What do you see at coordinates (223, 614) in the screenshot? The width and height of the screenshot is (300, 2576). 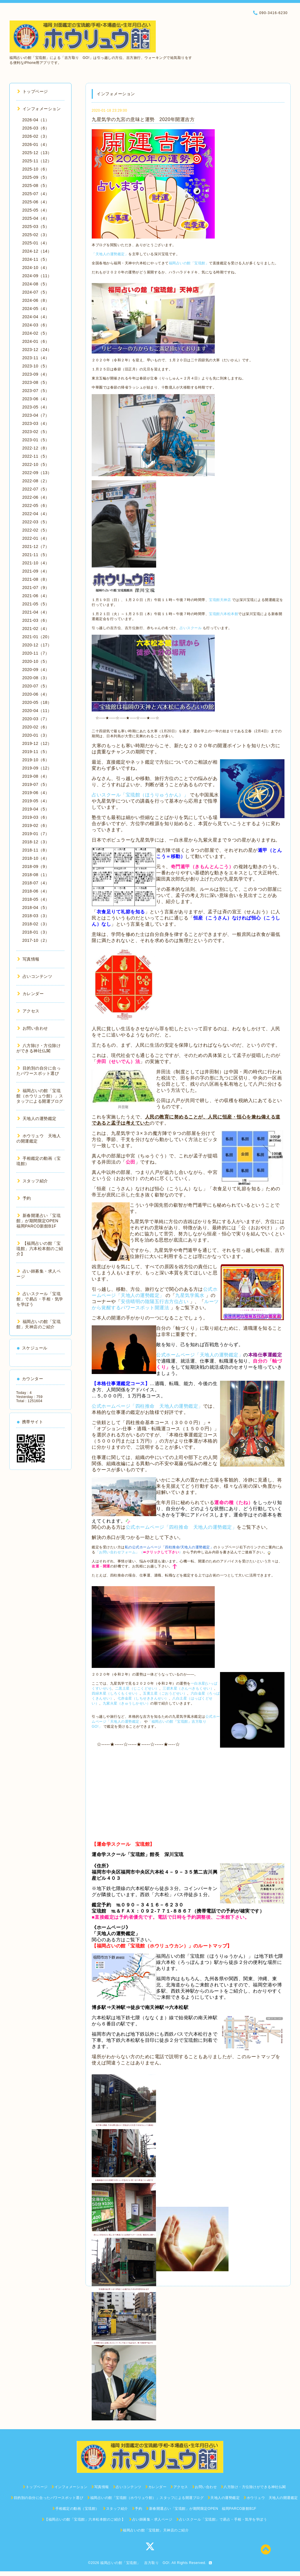 I see `宝琉館六本松本館` at bounding box center [223, 614].